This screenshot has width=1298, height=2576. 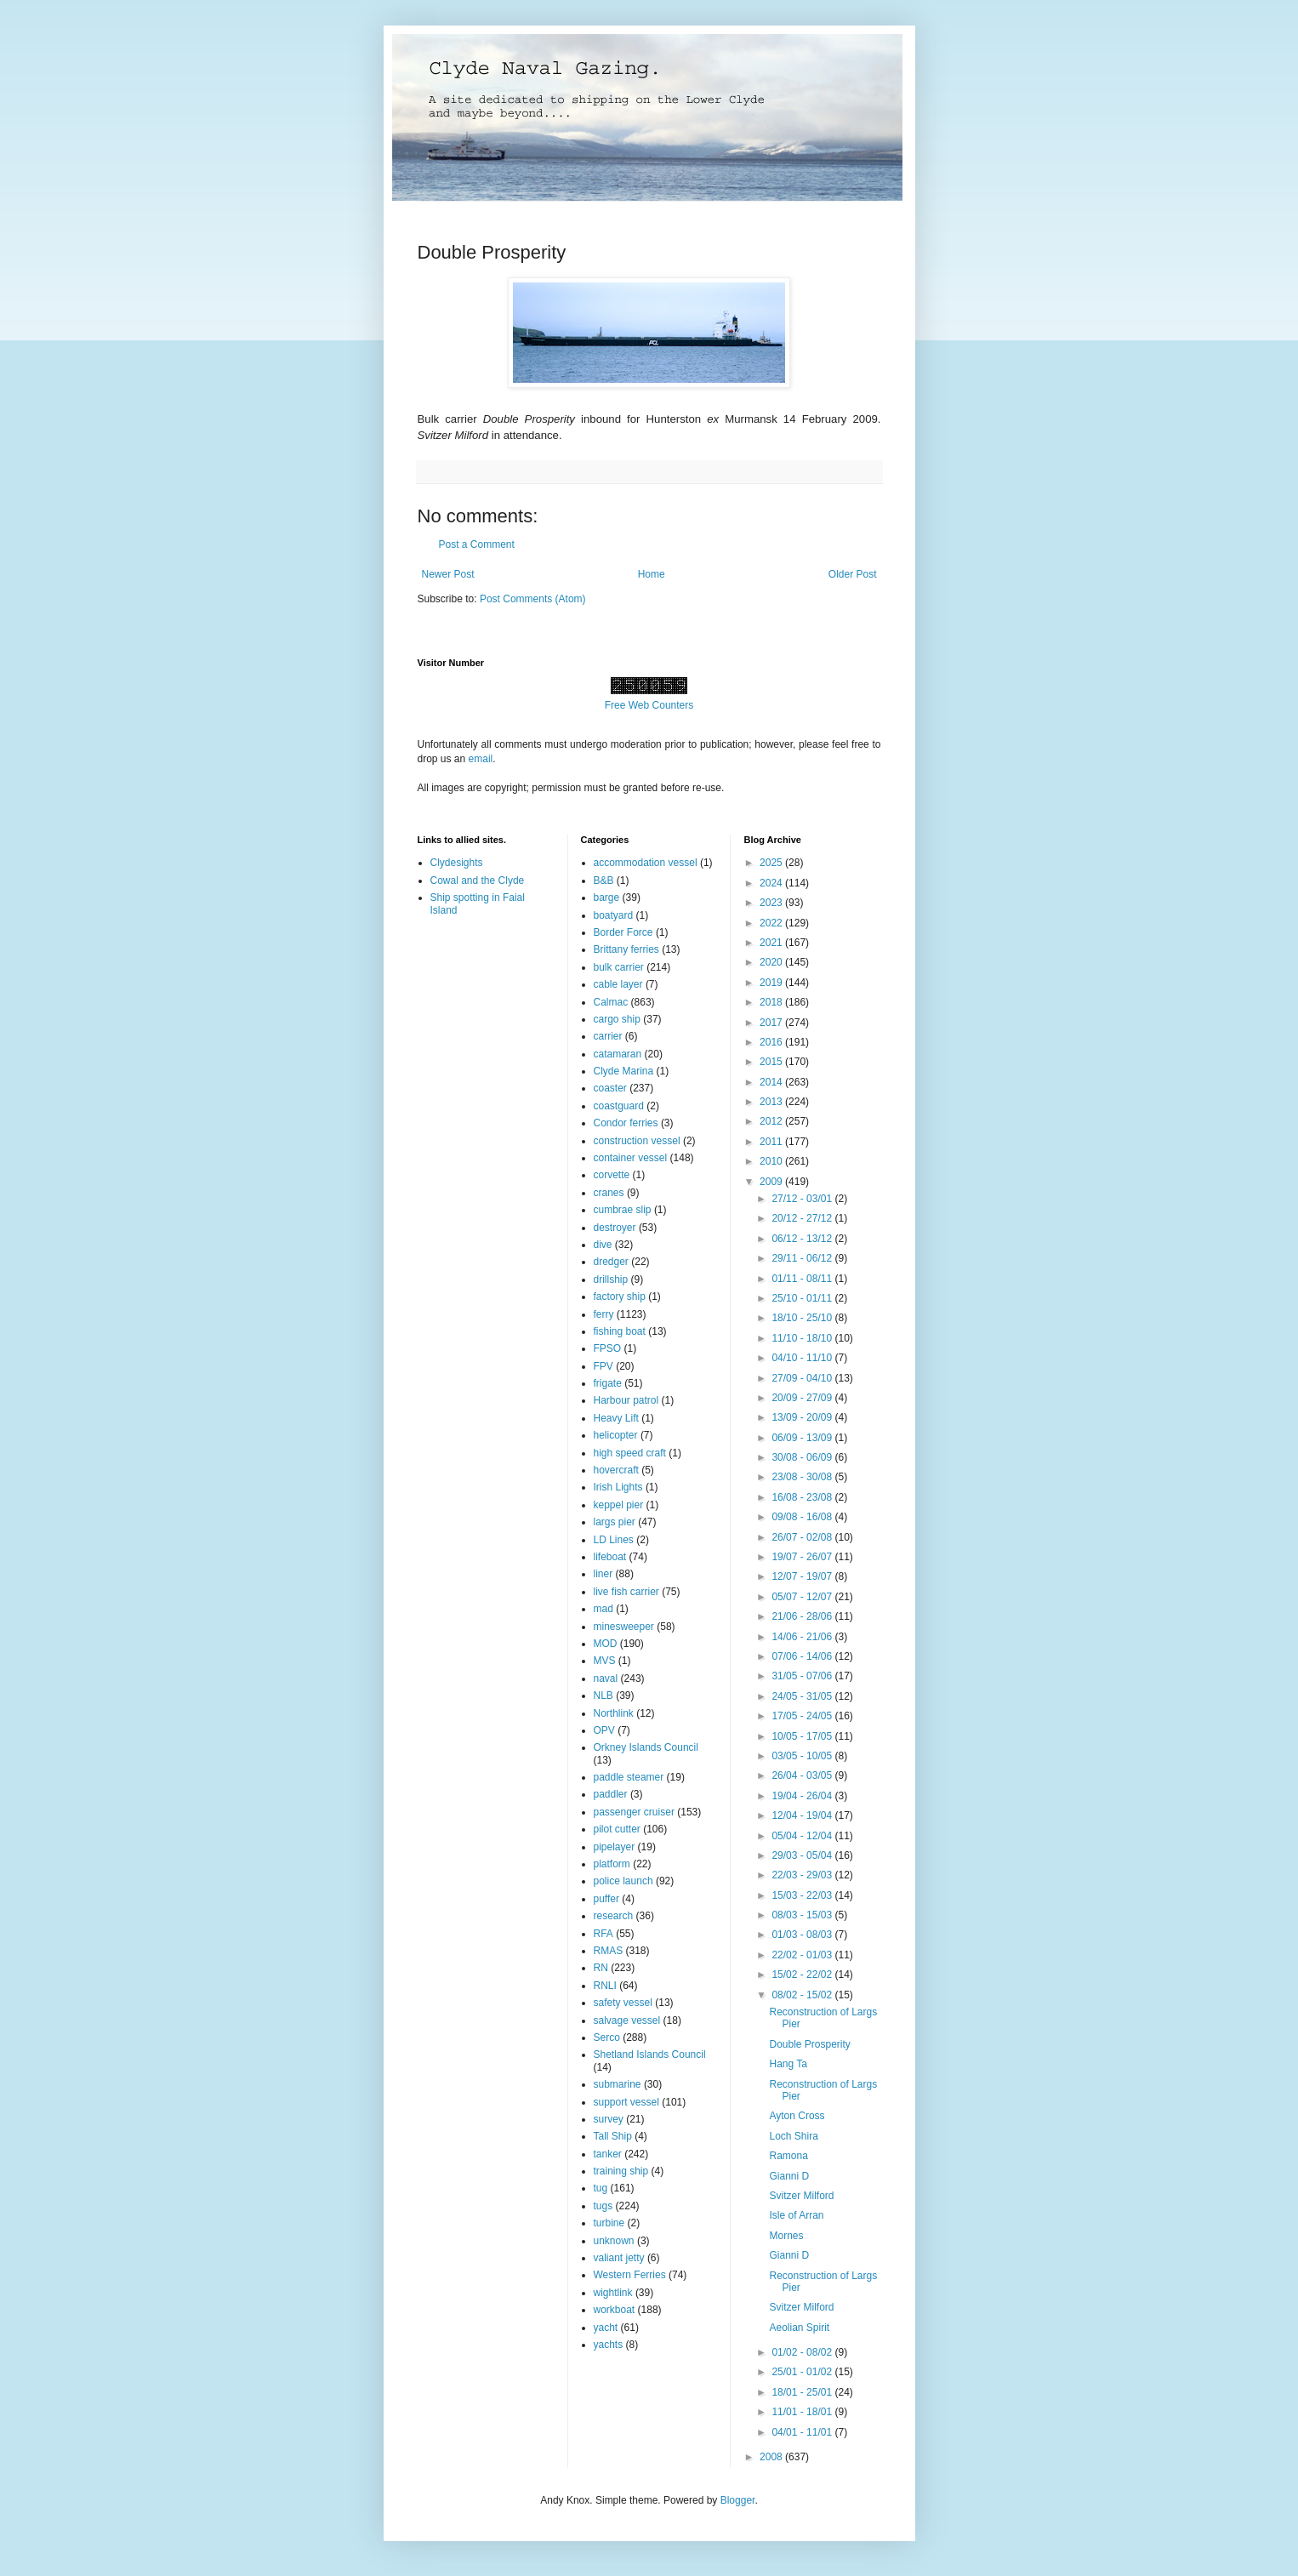 What do you see at coordinates (802, 2412) in the screenshot?
I see `11/01 - 18/01` at bounding box center [802, 2412].